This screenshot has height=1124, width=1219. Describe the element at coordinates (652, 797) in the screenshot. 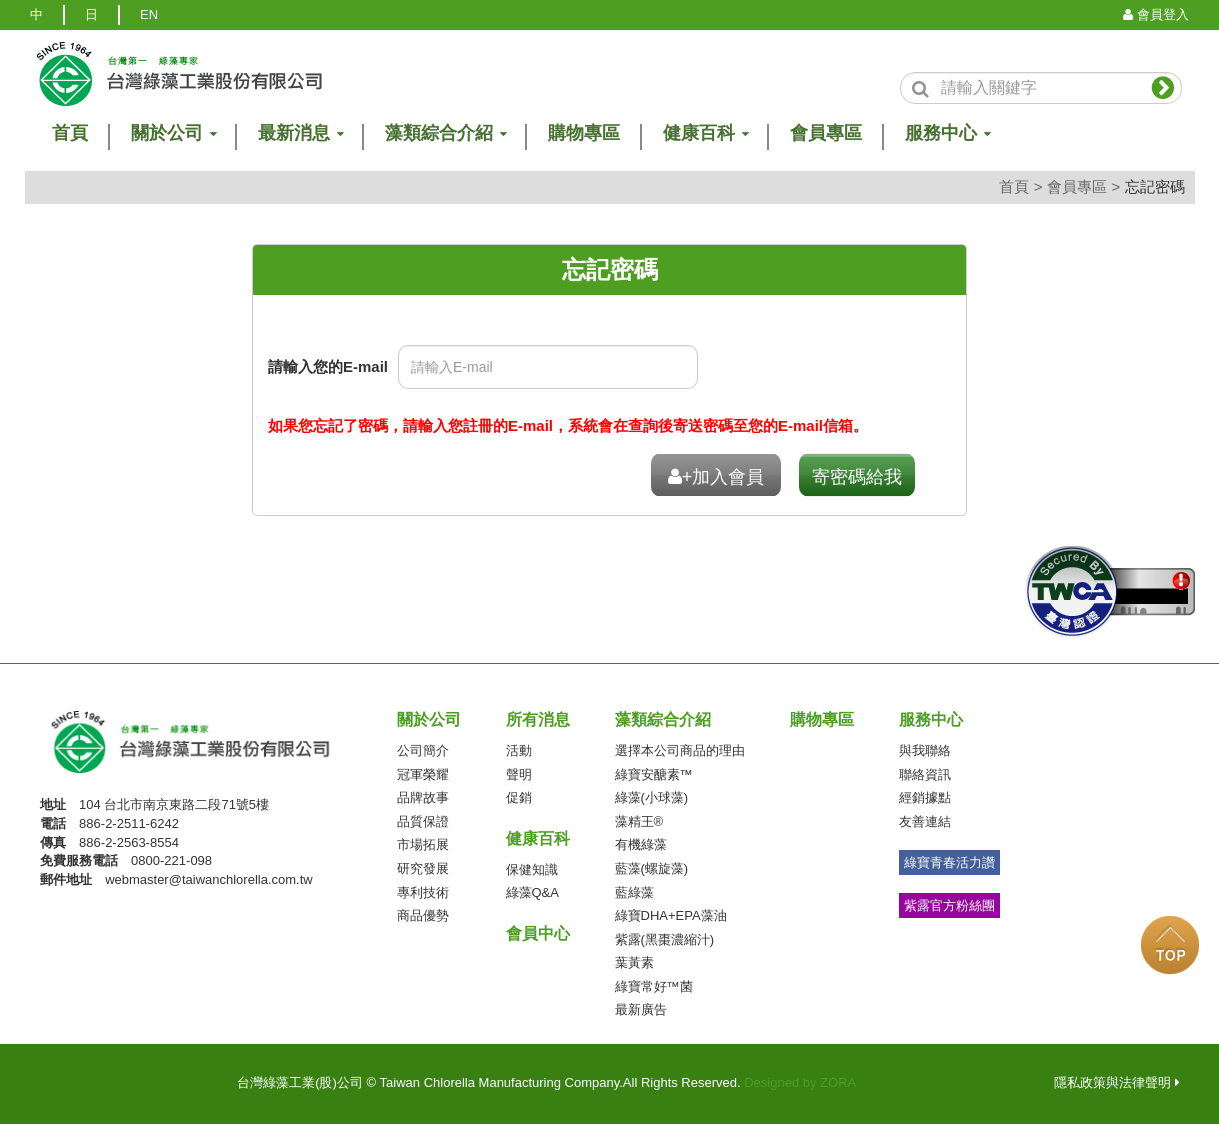

I see `綠藻(小球藻)` at that location.